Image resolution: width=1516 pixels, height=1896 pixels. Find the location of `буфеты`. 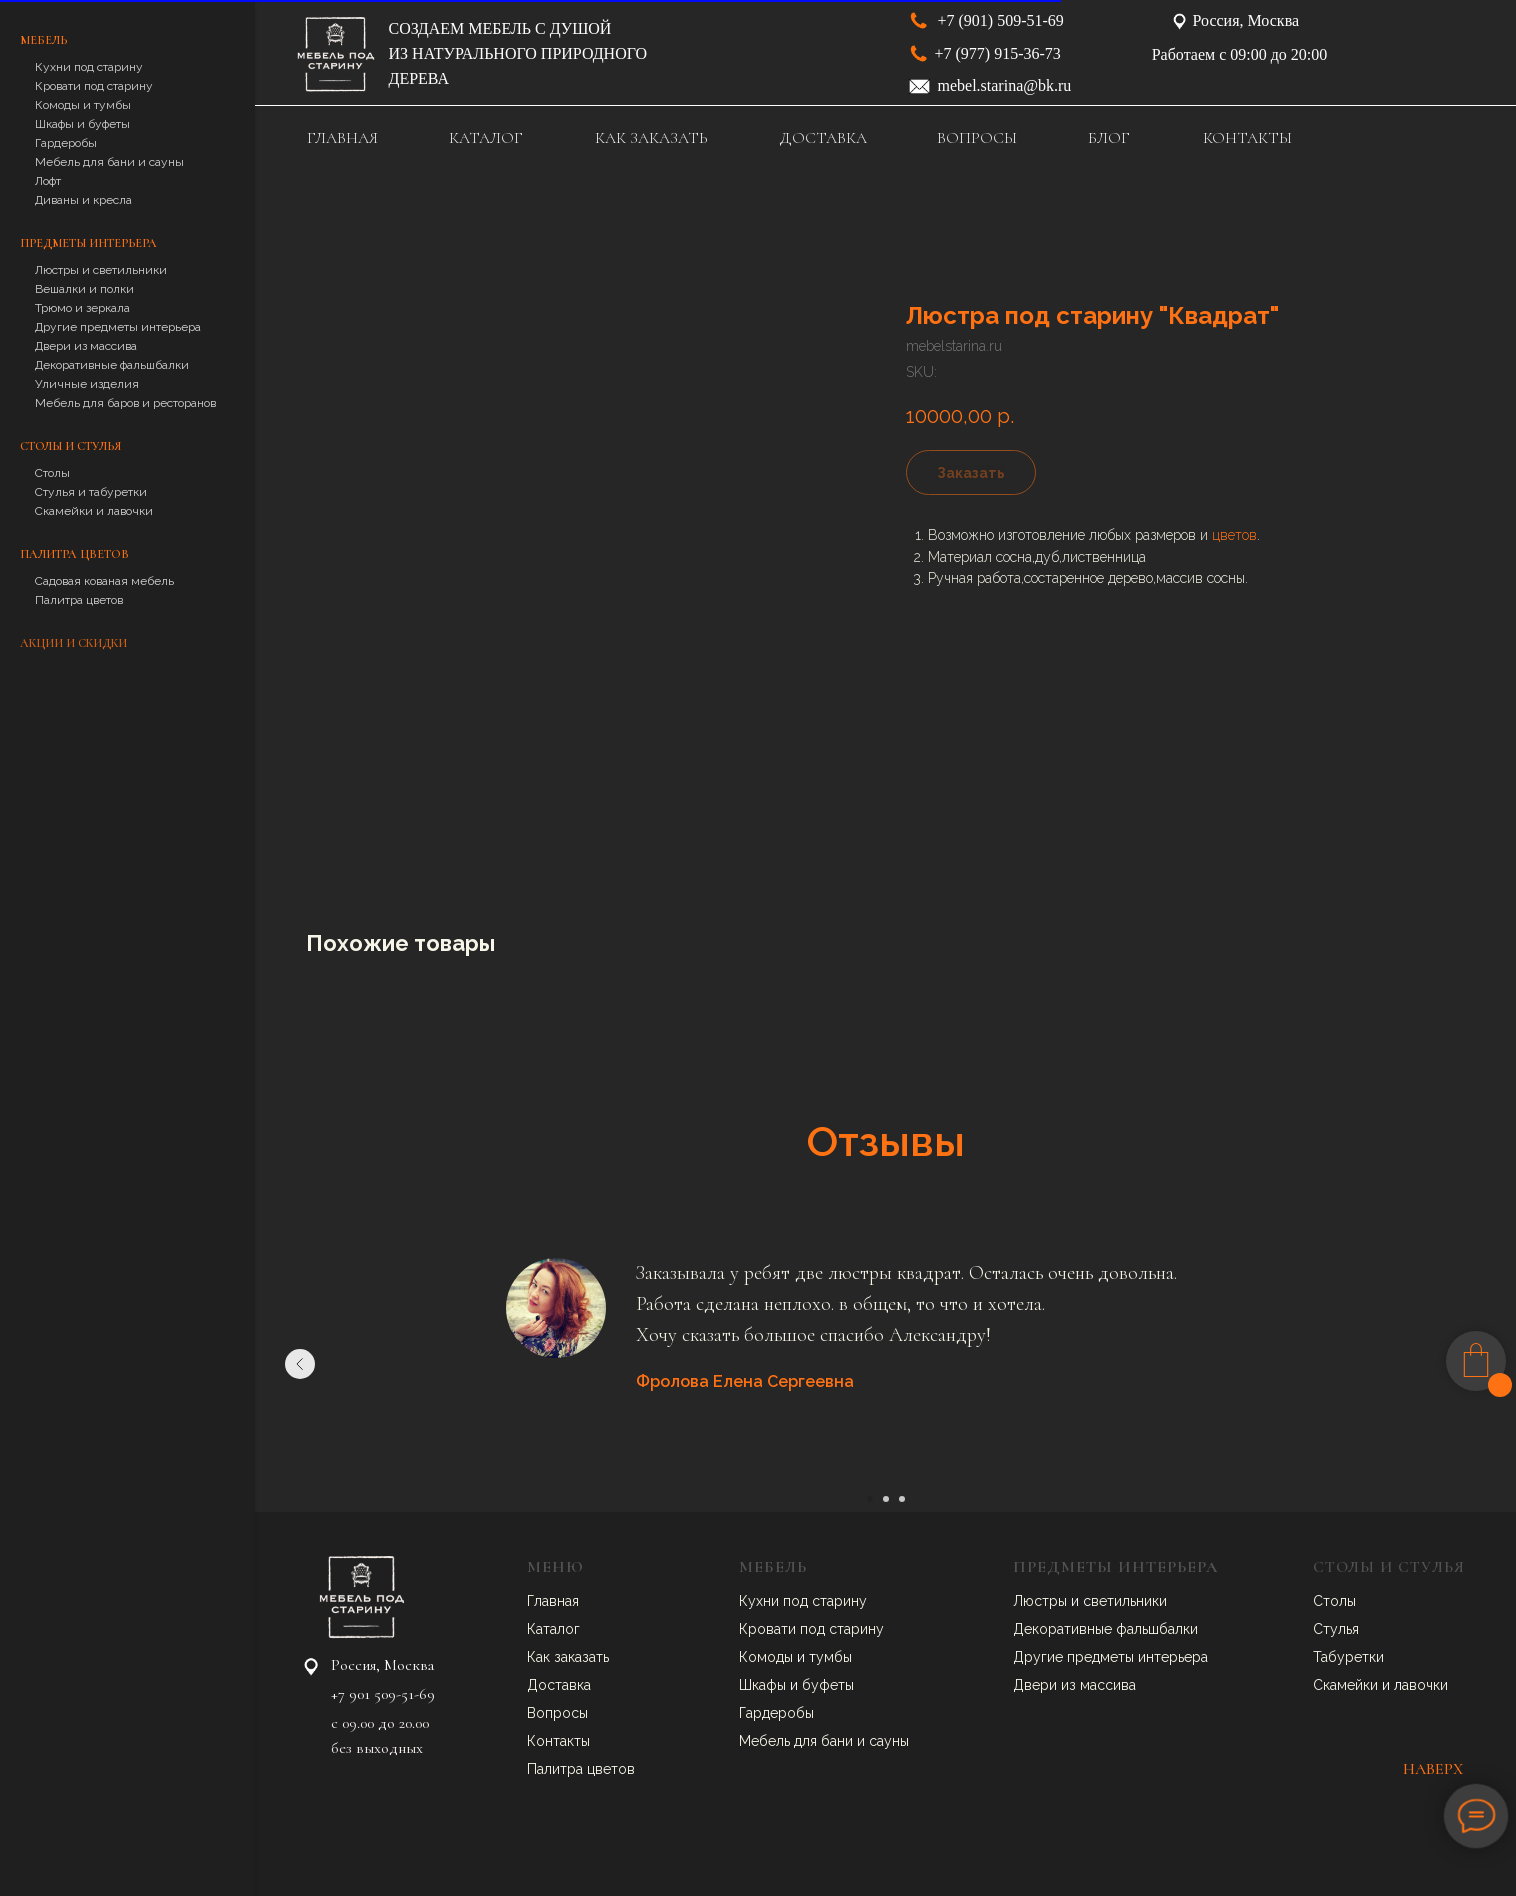

буфеты is located at coordinates (828, 1685).